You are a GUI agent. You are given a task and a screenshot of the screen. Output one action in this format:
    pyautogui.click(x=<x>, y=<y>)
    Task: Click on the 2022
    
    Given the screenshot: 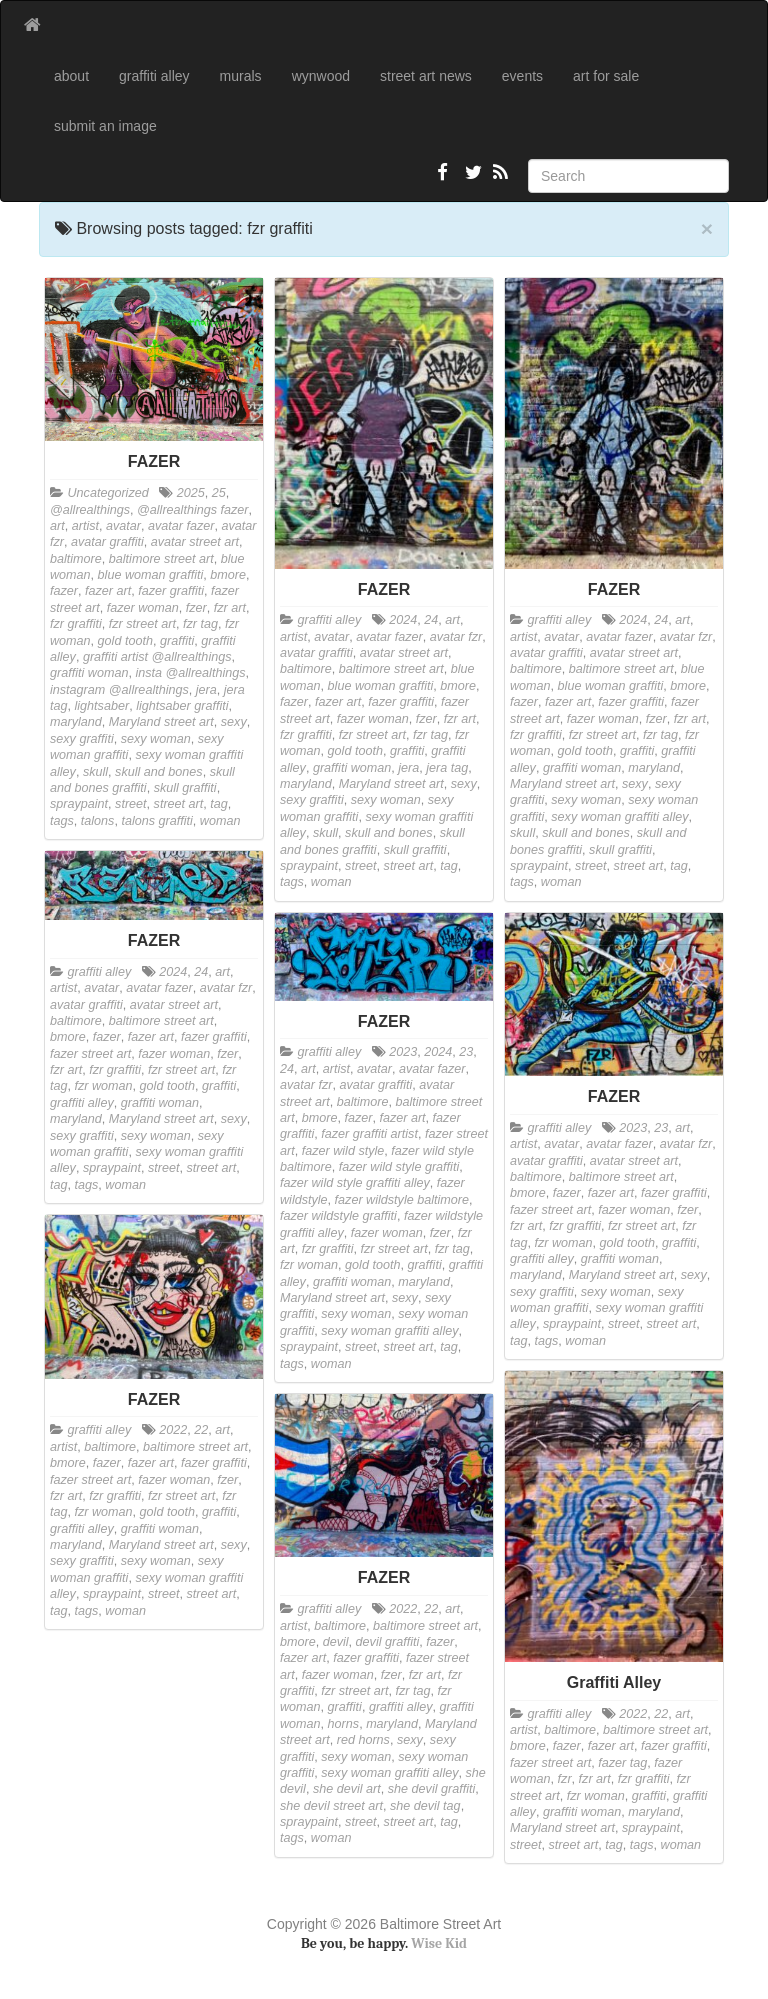 What is the action you would take?
    pyautogui.click(x=173, y=1430)
    